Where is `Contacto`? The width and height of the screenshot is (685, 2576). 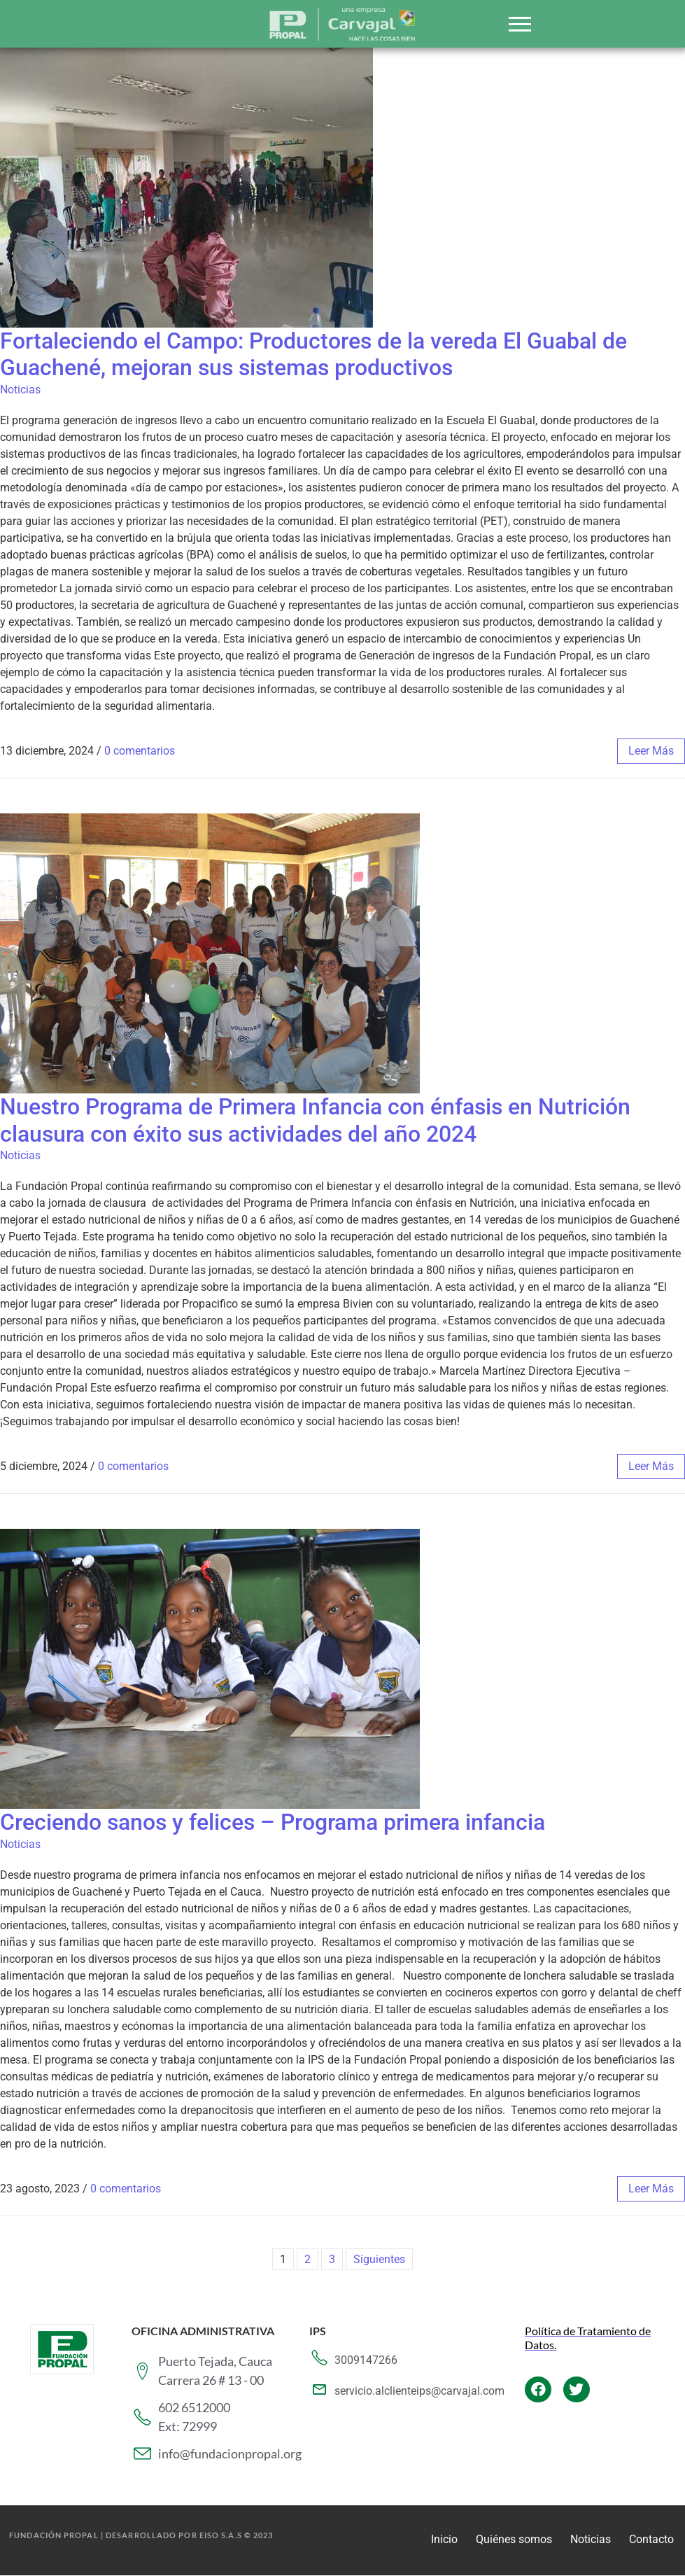 Contacto is located at coordinates (651, 2539).